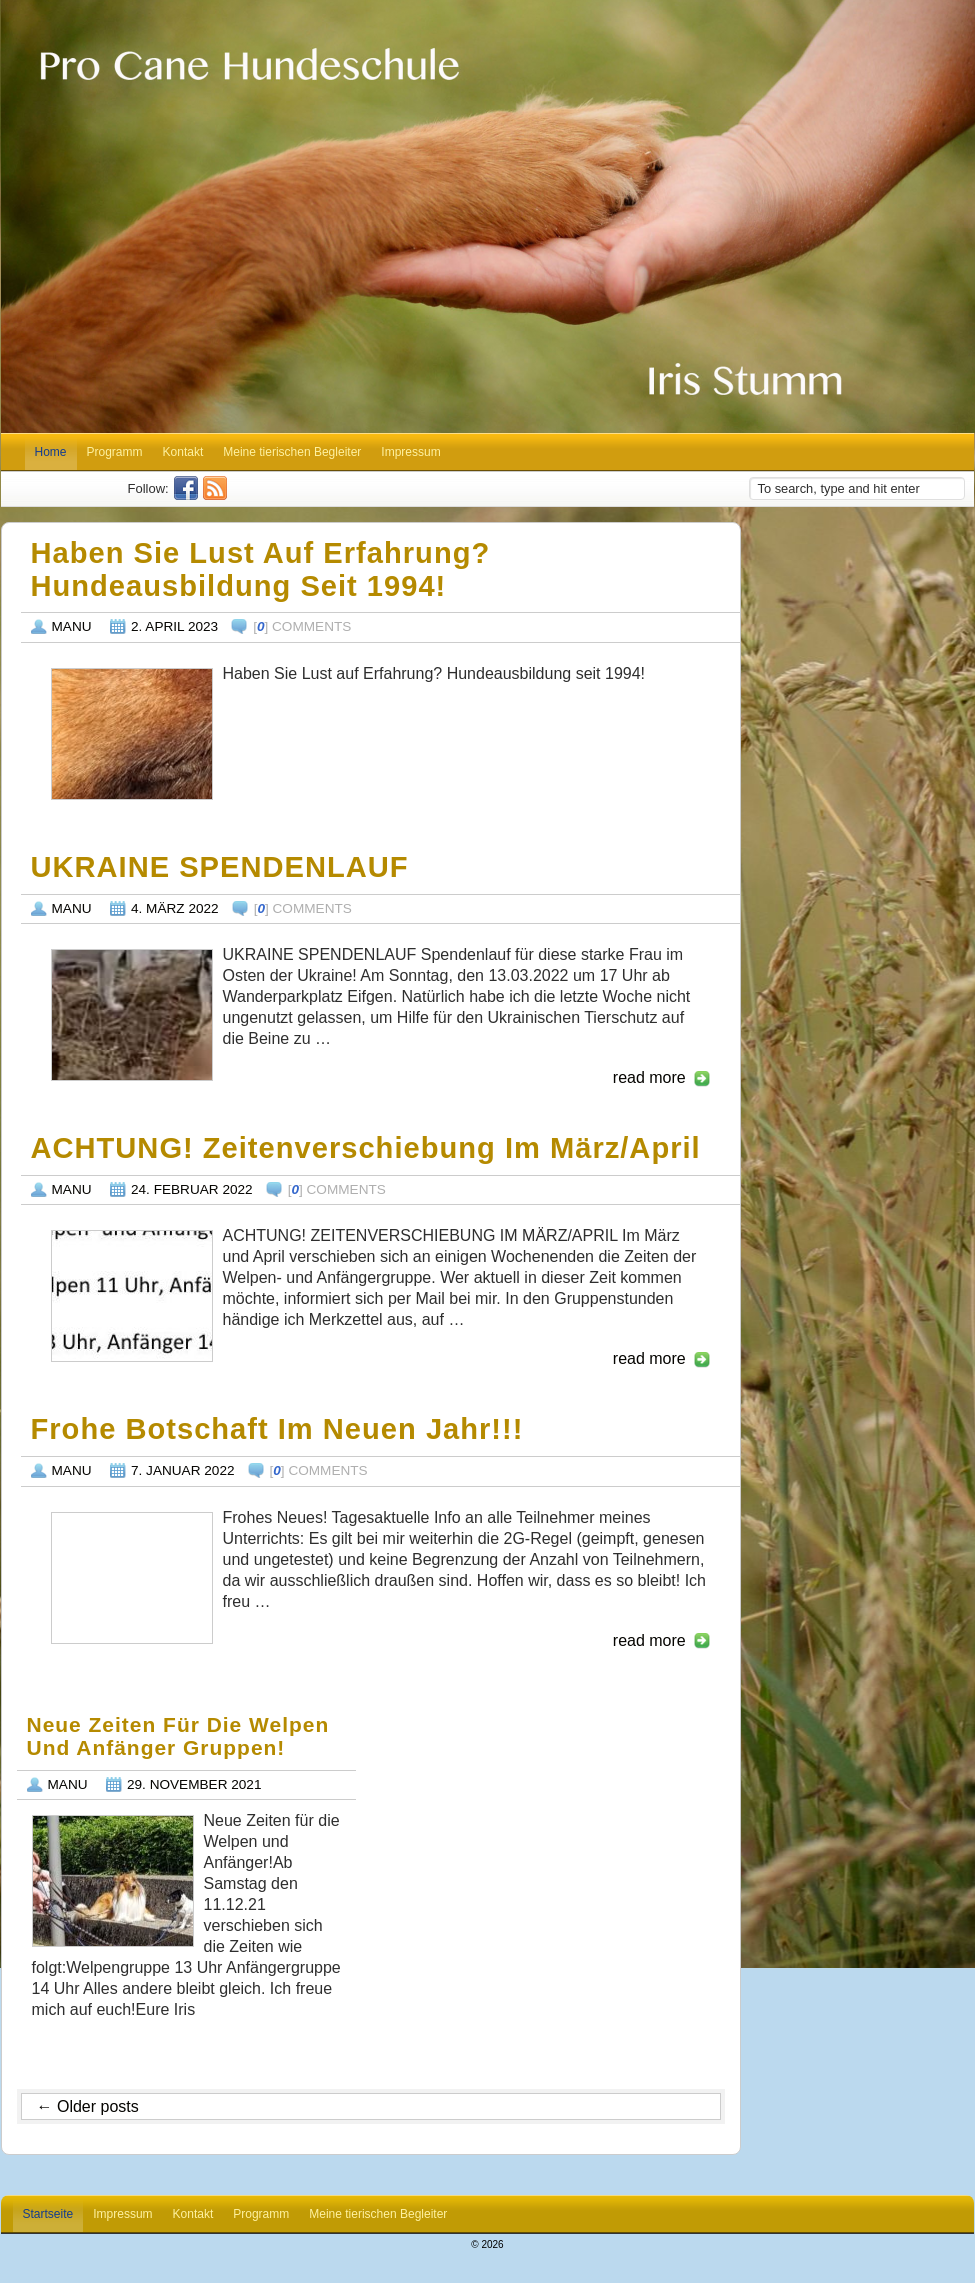 Image resolution: width=975 pixels, height=2283 pixels. What do you see at coordinates (113, 1881) in the screenshot?
I see `http://pro-cane.com/wp-content/uploads/2021/11/Training-Stadt-1024x768.jpg` at bounding box center [113, 1881].